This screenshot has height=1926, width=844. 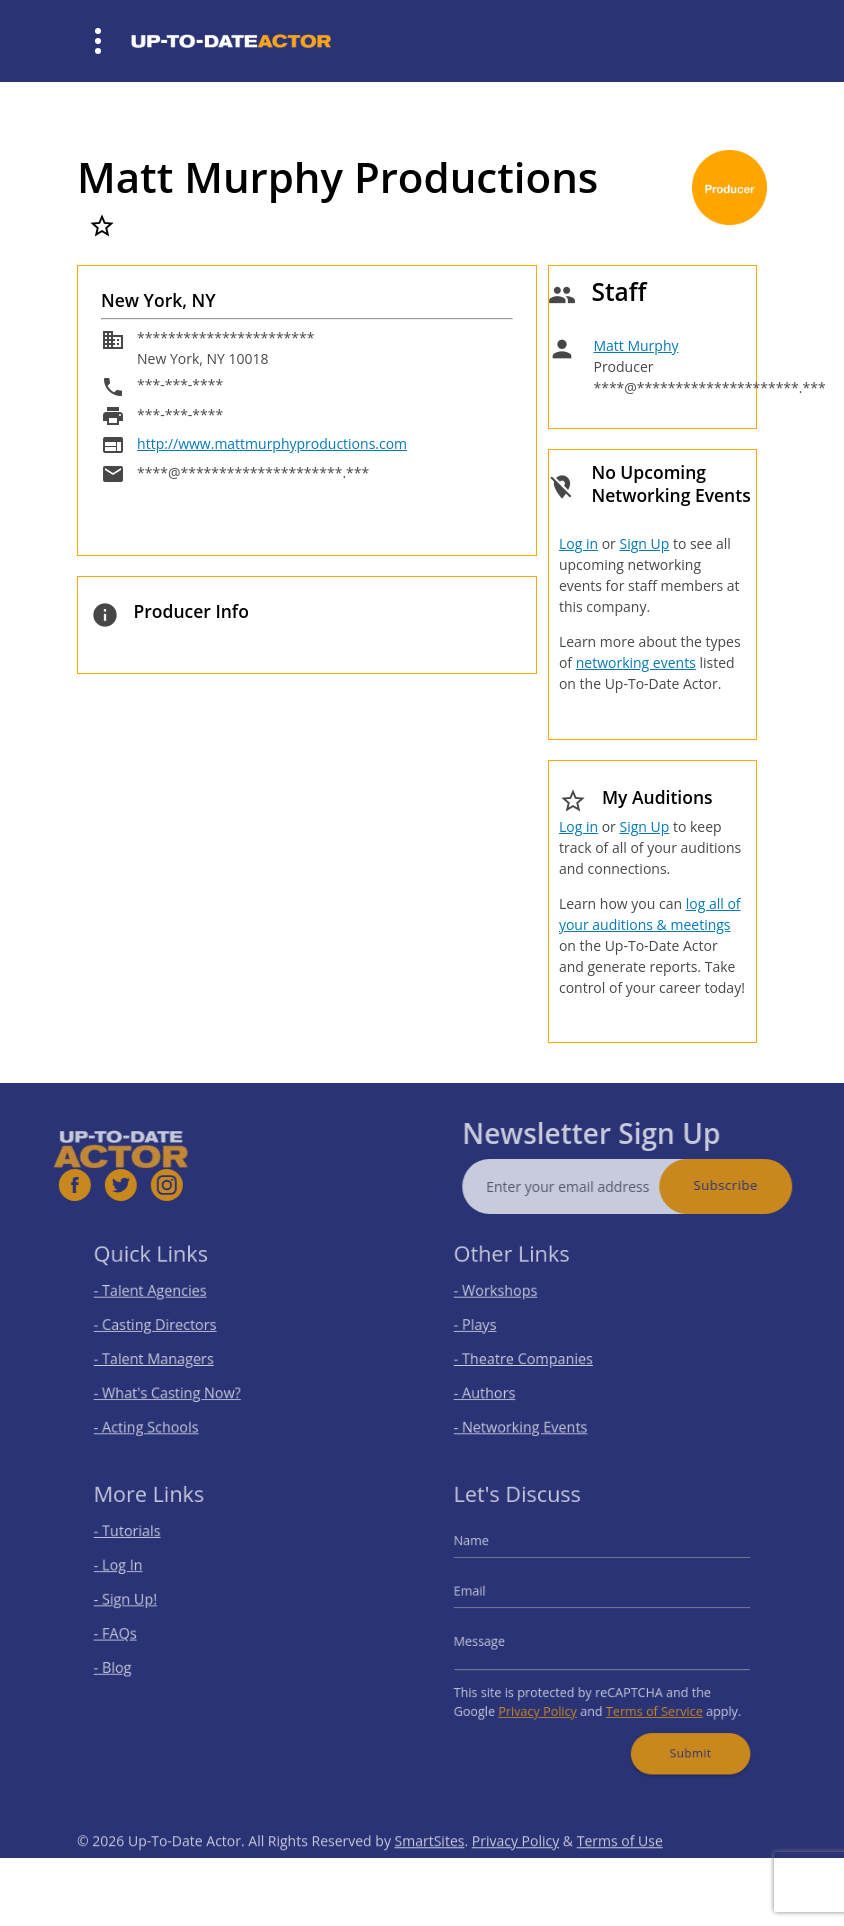 I want to click on - Talent Managers, so click(x=164, y=1355).